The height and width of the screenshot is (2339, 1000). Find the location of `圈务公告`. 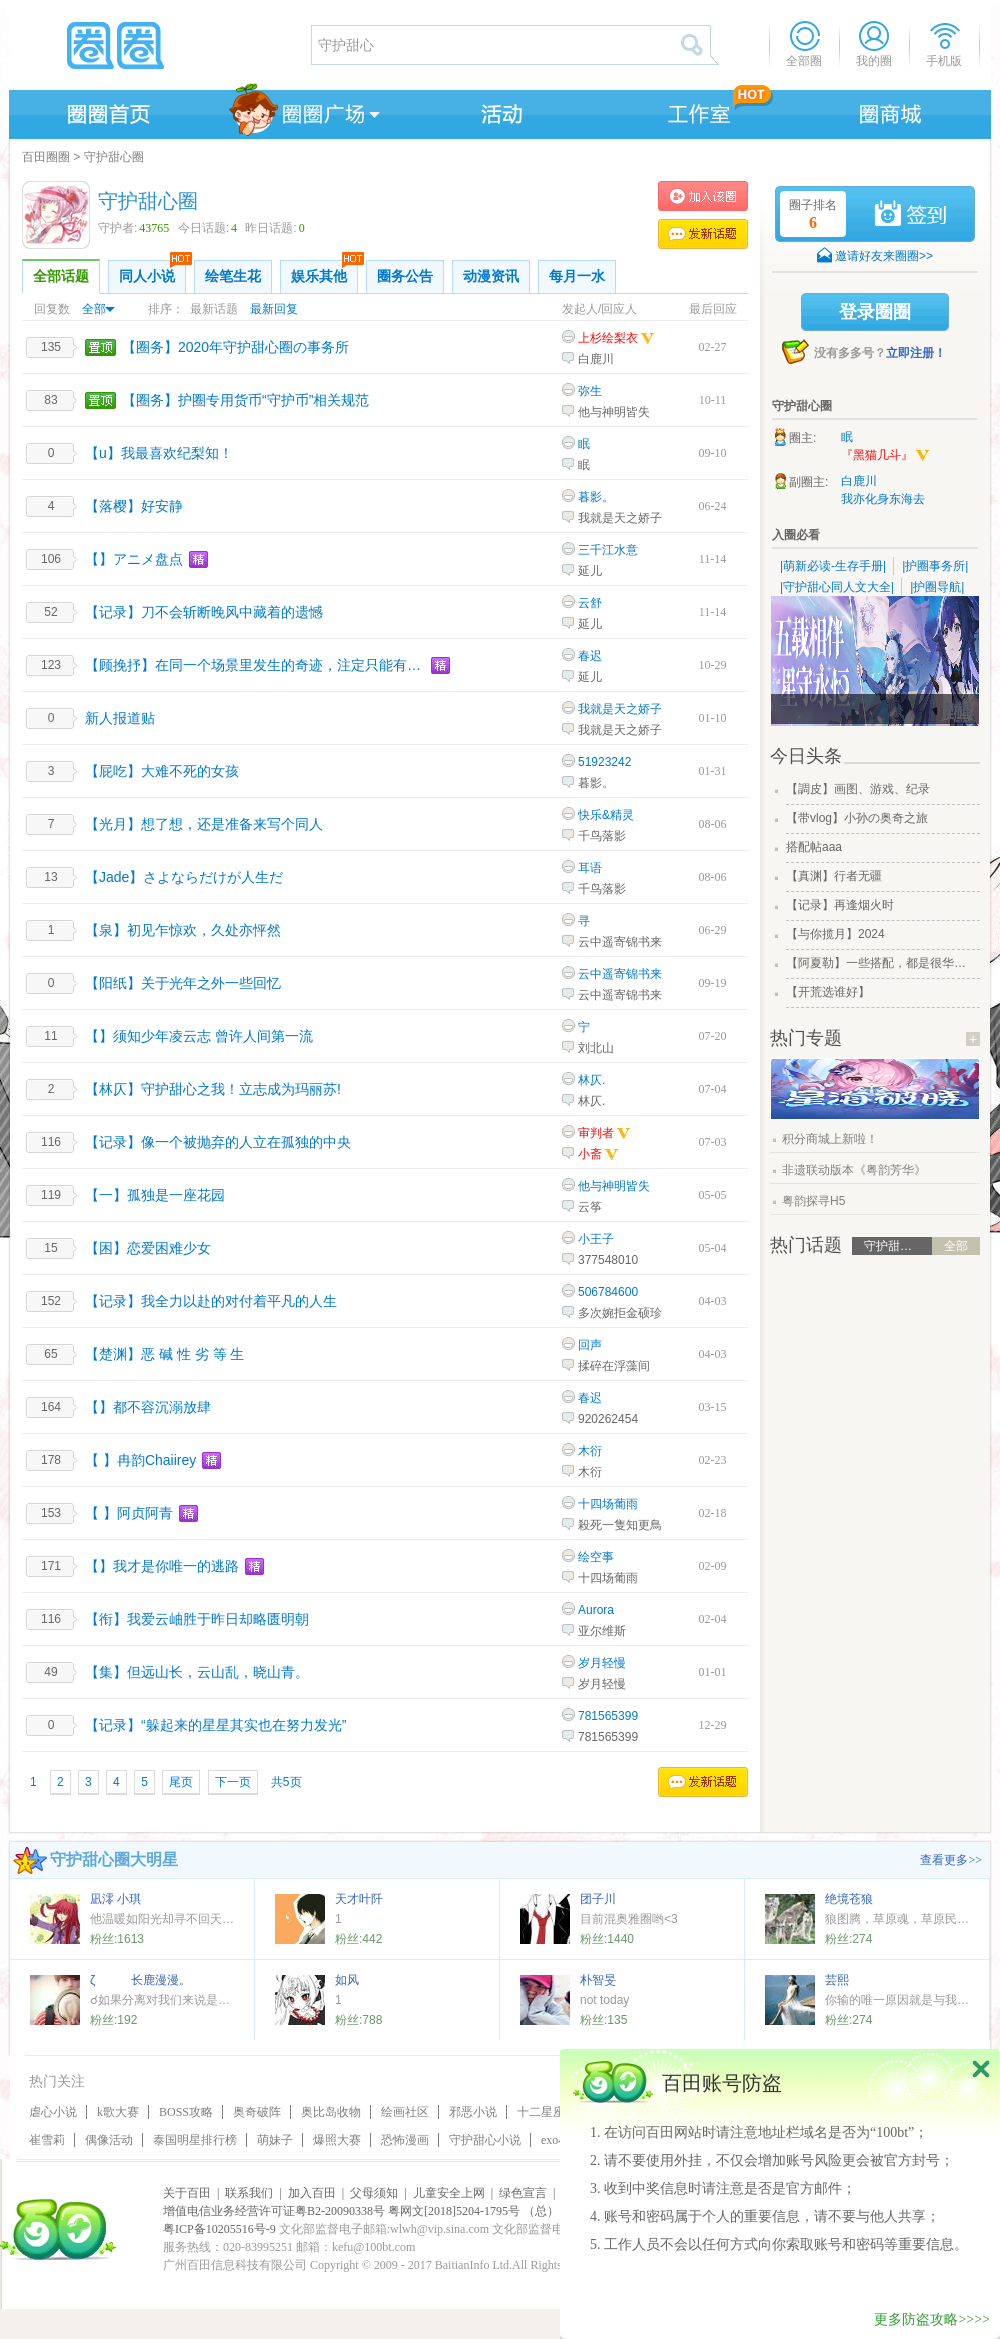

圈务公告 is located at coordinates (405, 276).